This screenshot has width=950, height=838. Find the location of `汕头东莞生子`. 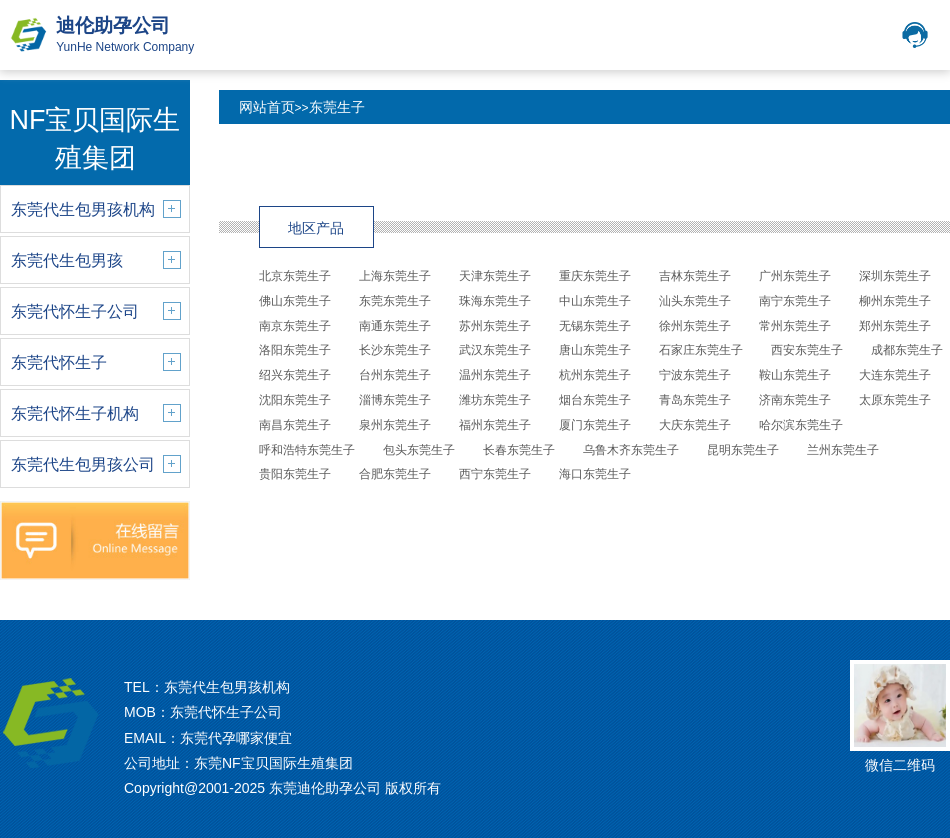

汕头东莞生子 is located at coordinates (695, 301).